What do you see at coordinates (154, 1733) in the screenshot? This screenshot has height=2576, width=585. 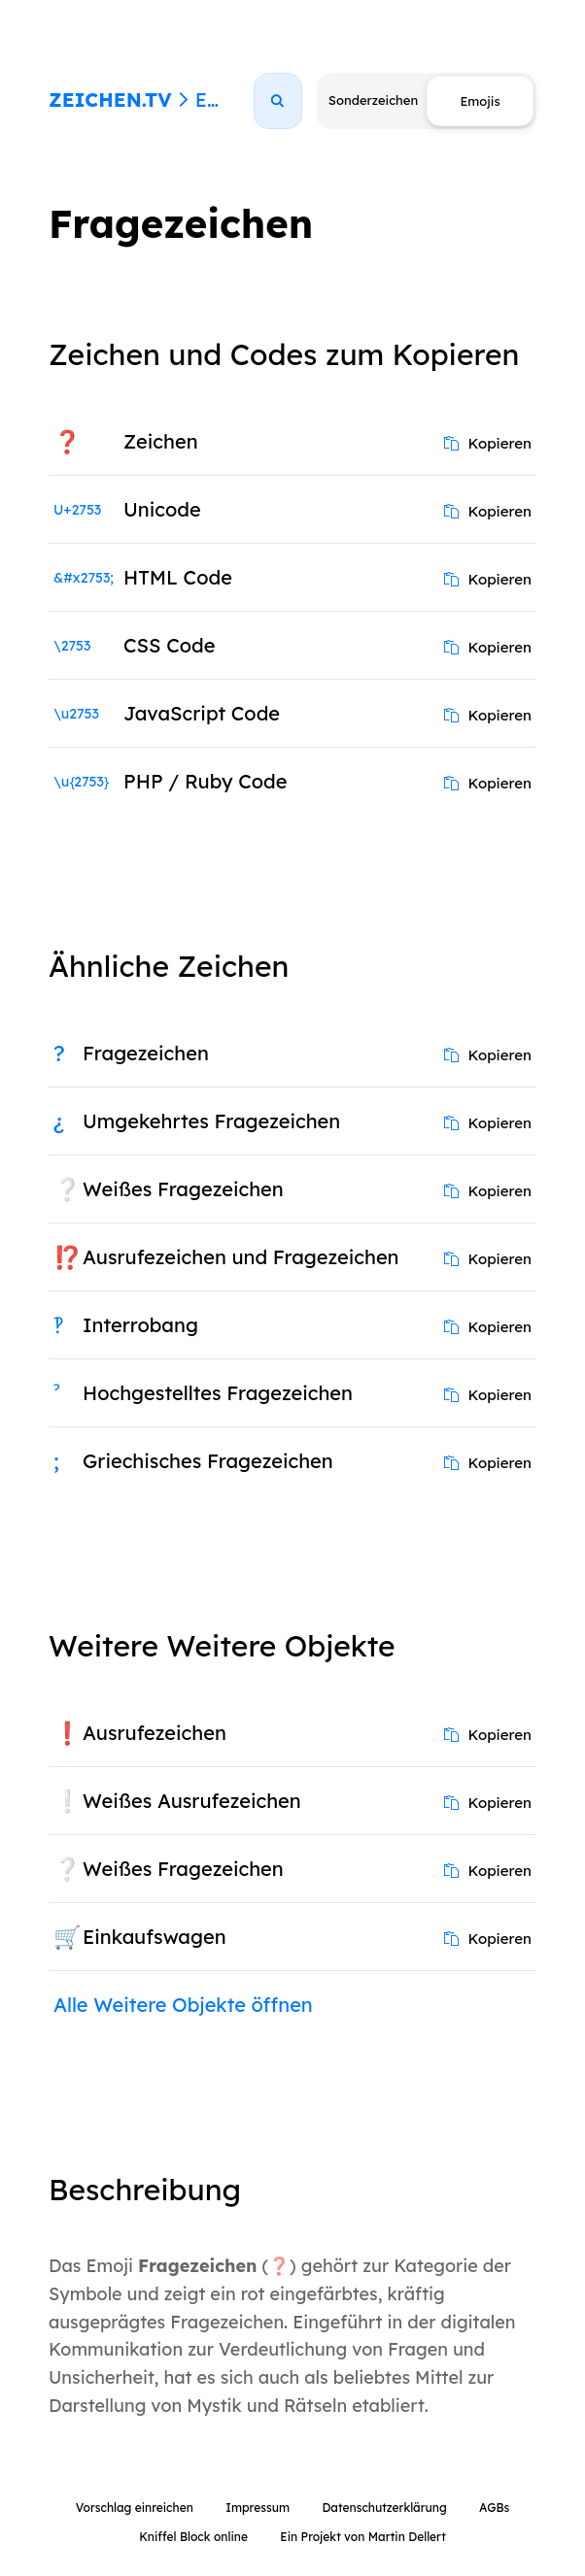 I see `Ausrufezeichen` at bounding box center [154, 1733].